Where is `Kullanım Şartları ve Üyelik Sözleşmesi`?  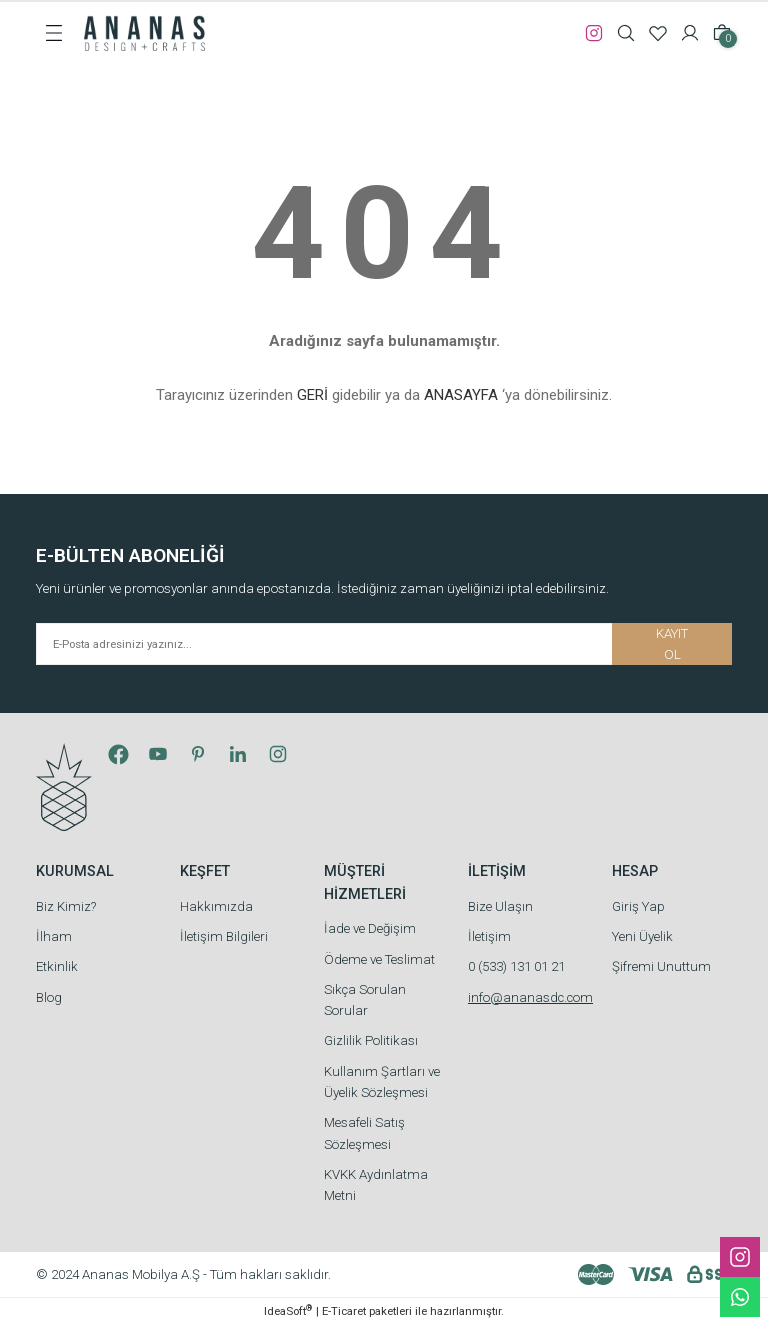 Kullanım Şartları ve Üyelik Sözleşmesi is located at coordinates (382, 1082).